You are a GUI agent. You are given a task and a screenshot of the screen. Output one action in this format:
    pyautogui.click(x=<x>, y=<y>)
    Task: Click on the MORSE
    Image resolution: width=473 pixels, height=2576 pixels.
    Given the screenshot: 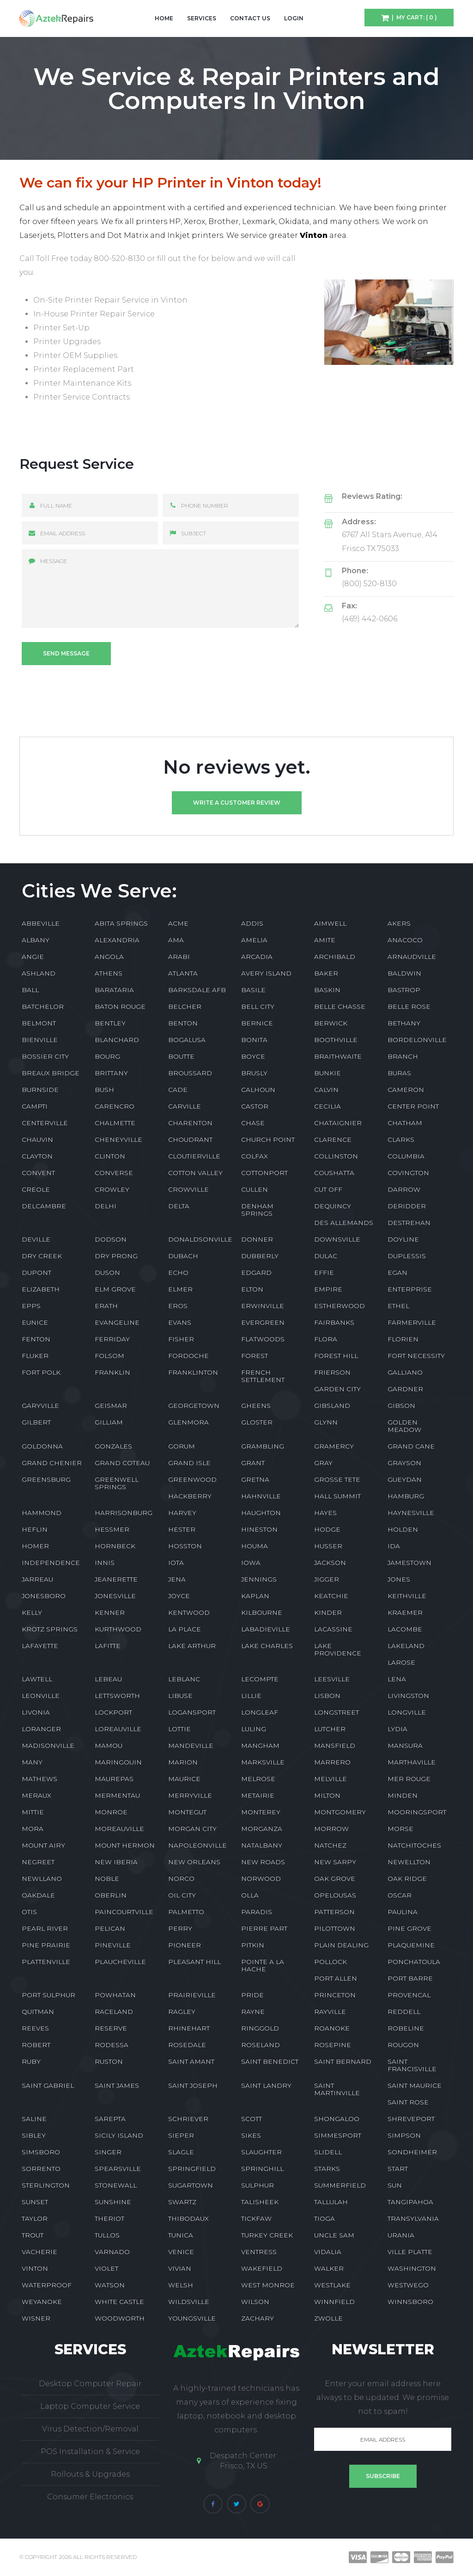 What is the action you would take?
    pyautogui.click(x=400, y=1828)
    